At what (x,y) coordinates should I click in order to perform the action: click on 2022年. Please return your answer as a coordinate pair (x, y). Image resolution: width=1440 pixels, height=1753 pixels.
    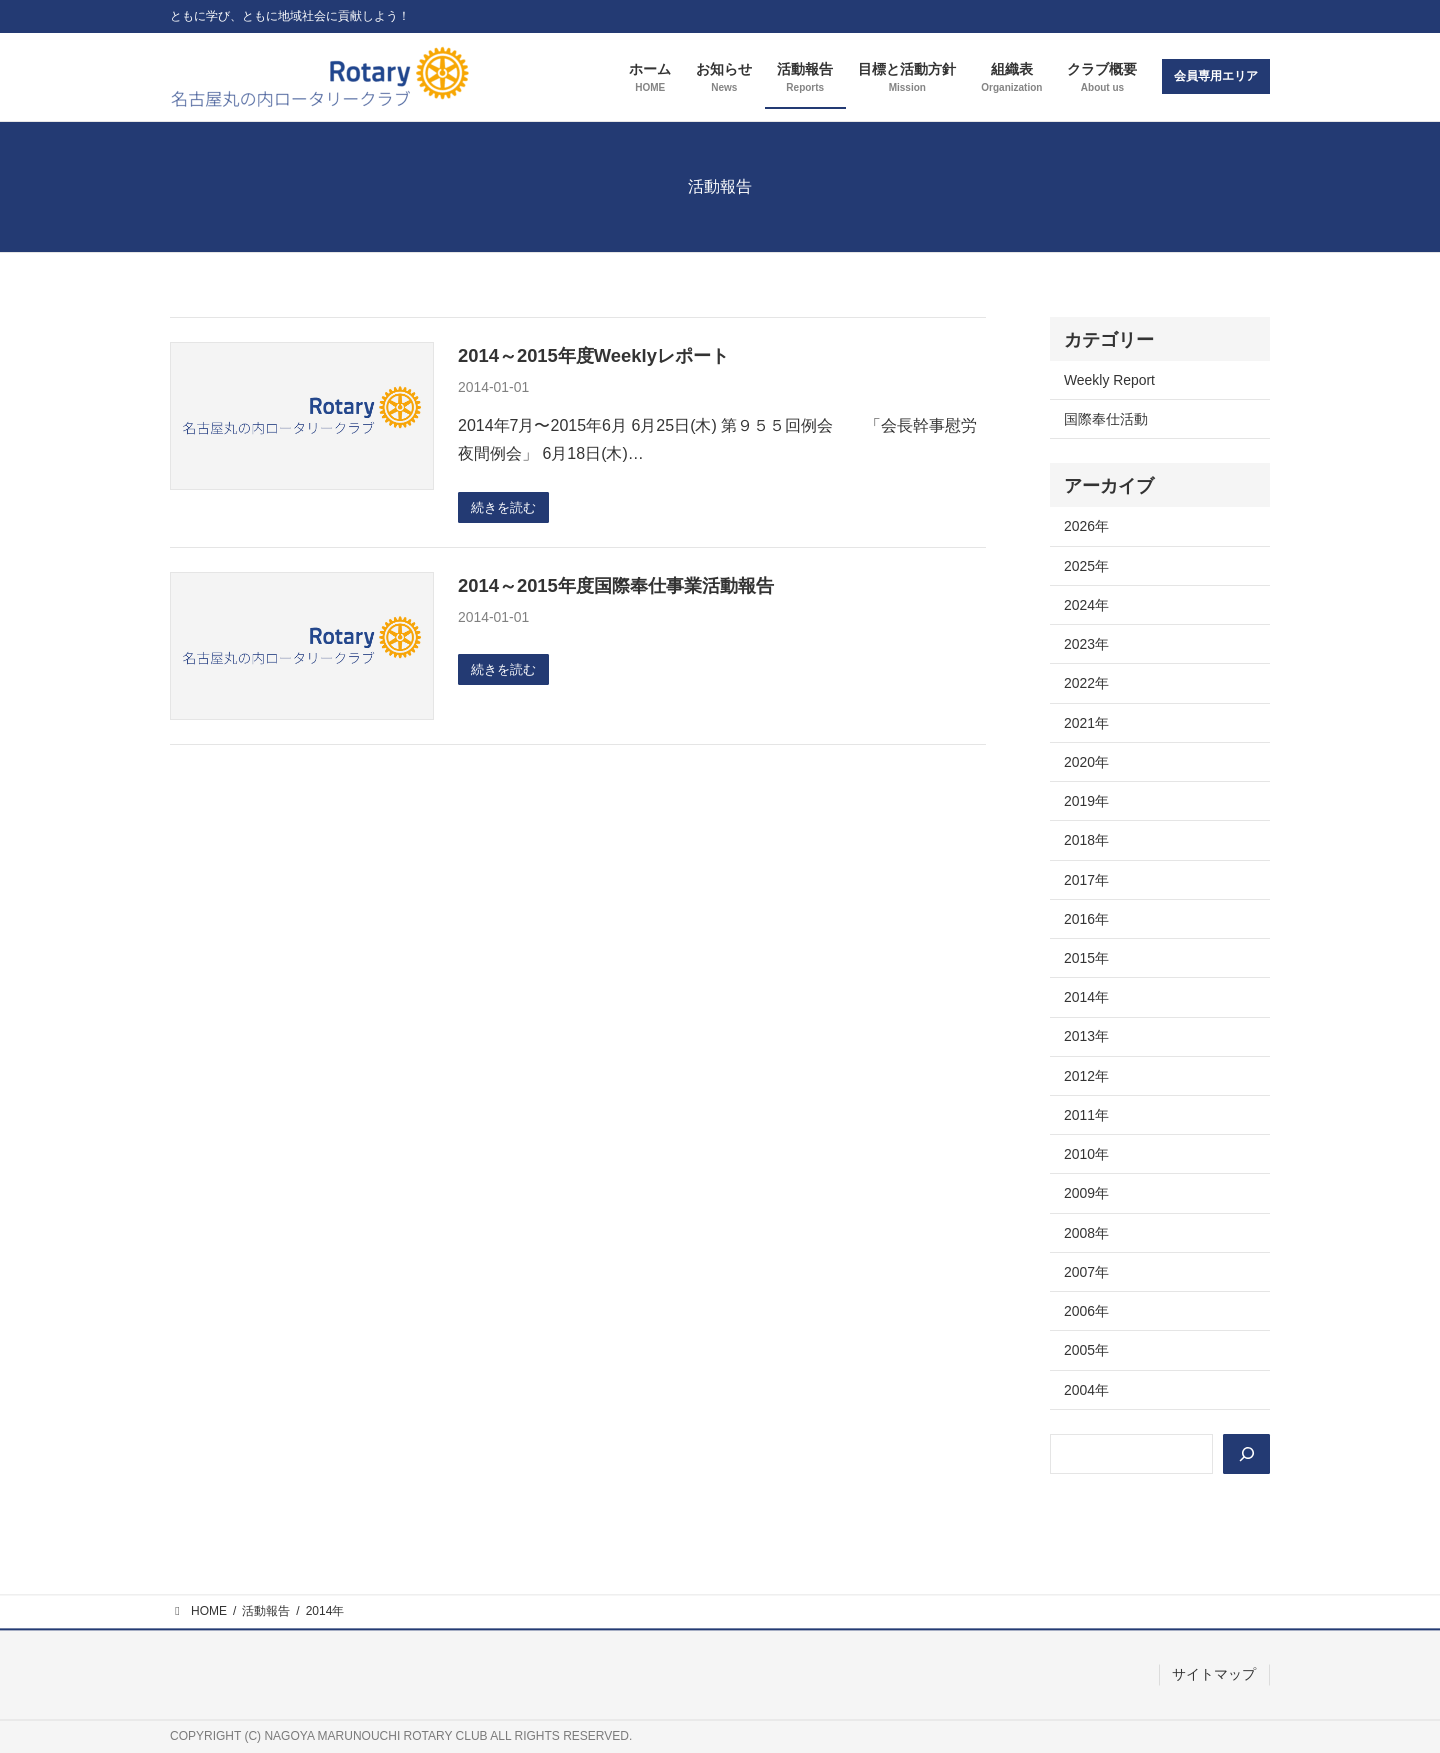
    Looking at the image, I should click on (1086, 683).